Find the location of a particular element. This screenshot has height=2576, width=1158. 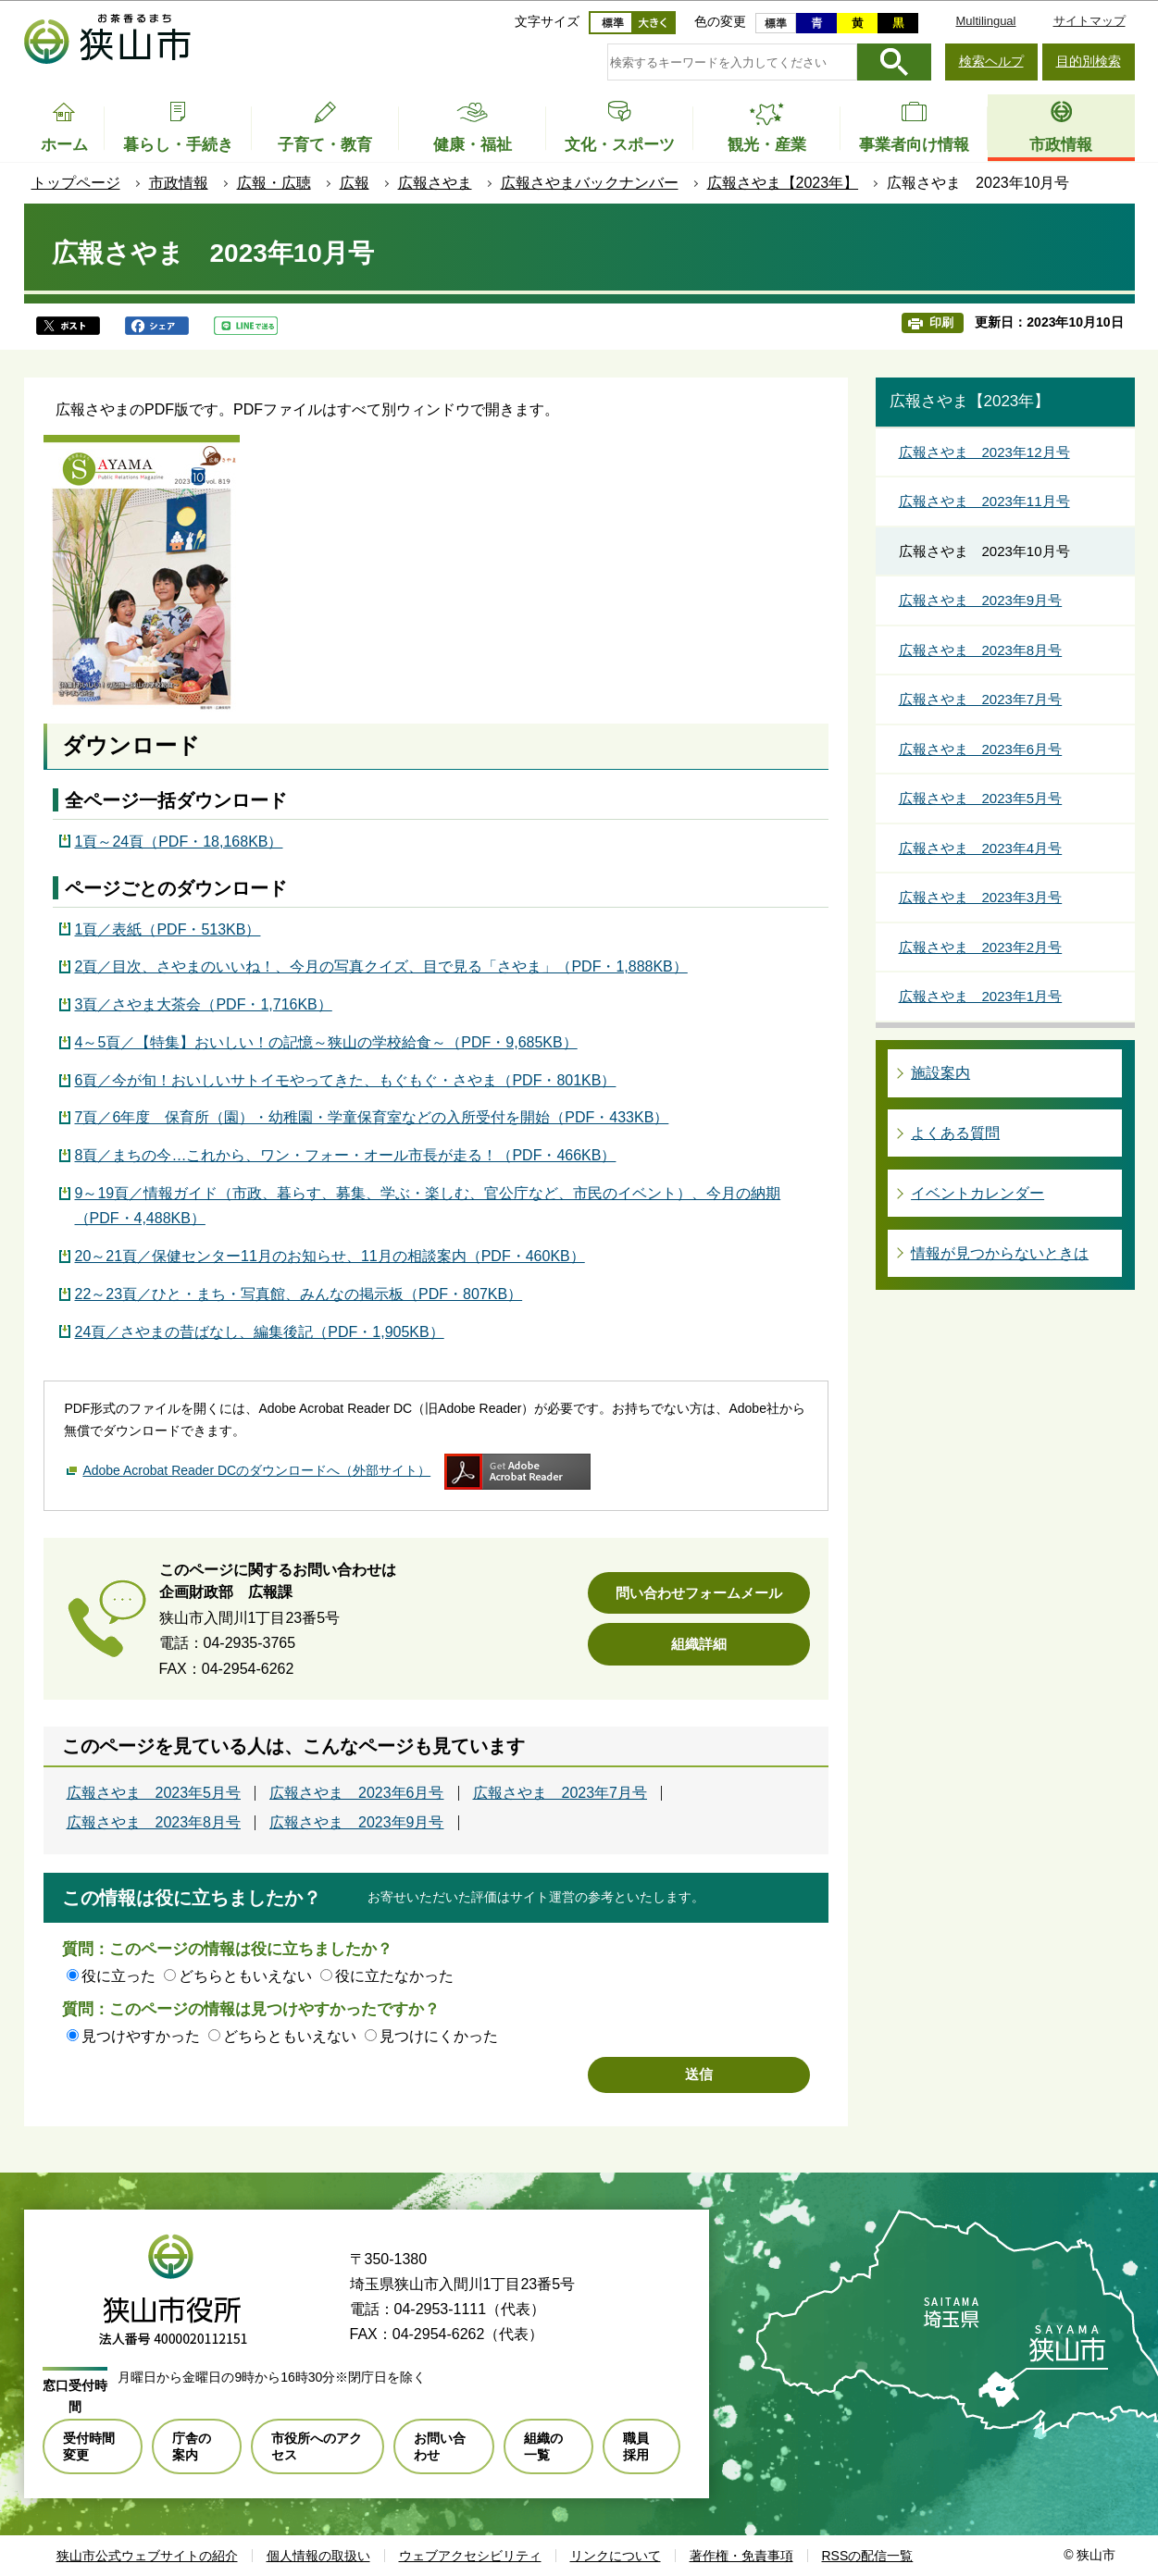

情報が見つからないときは is located at coordinates (1000, 1253).